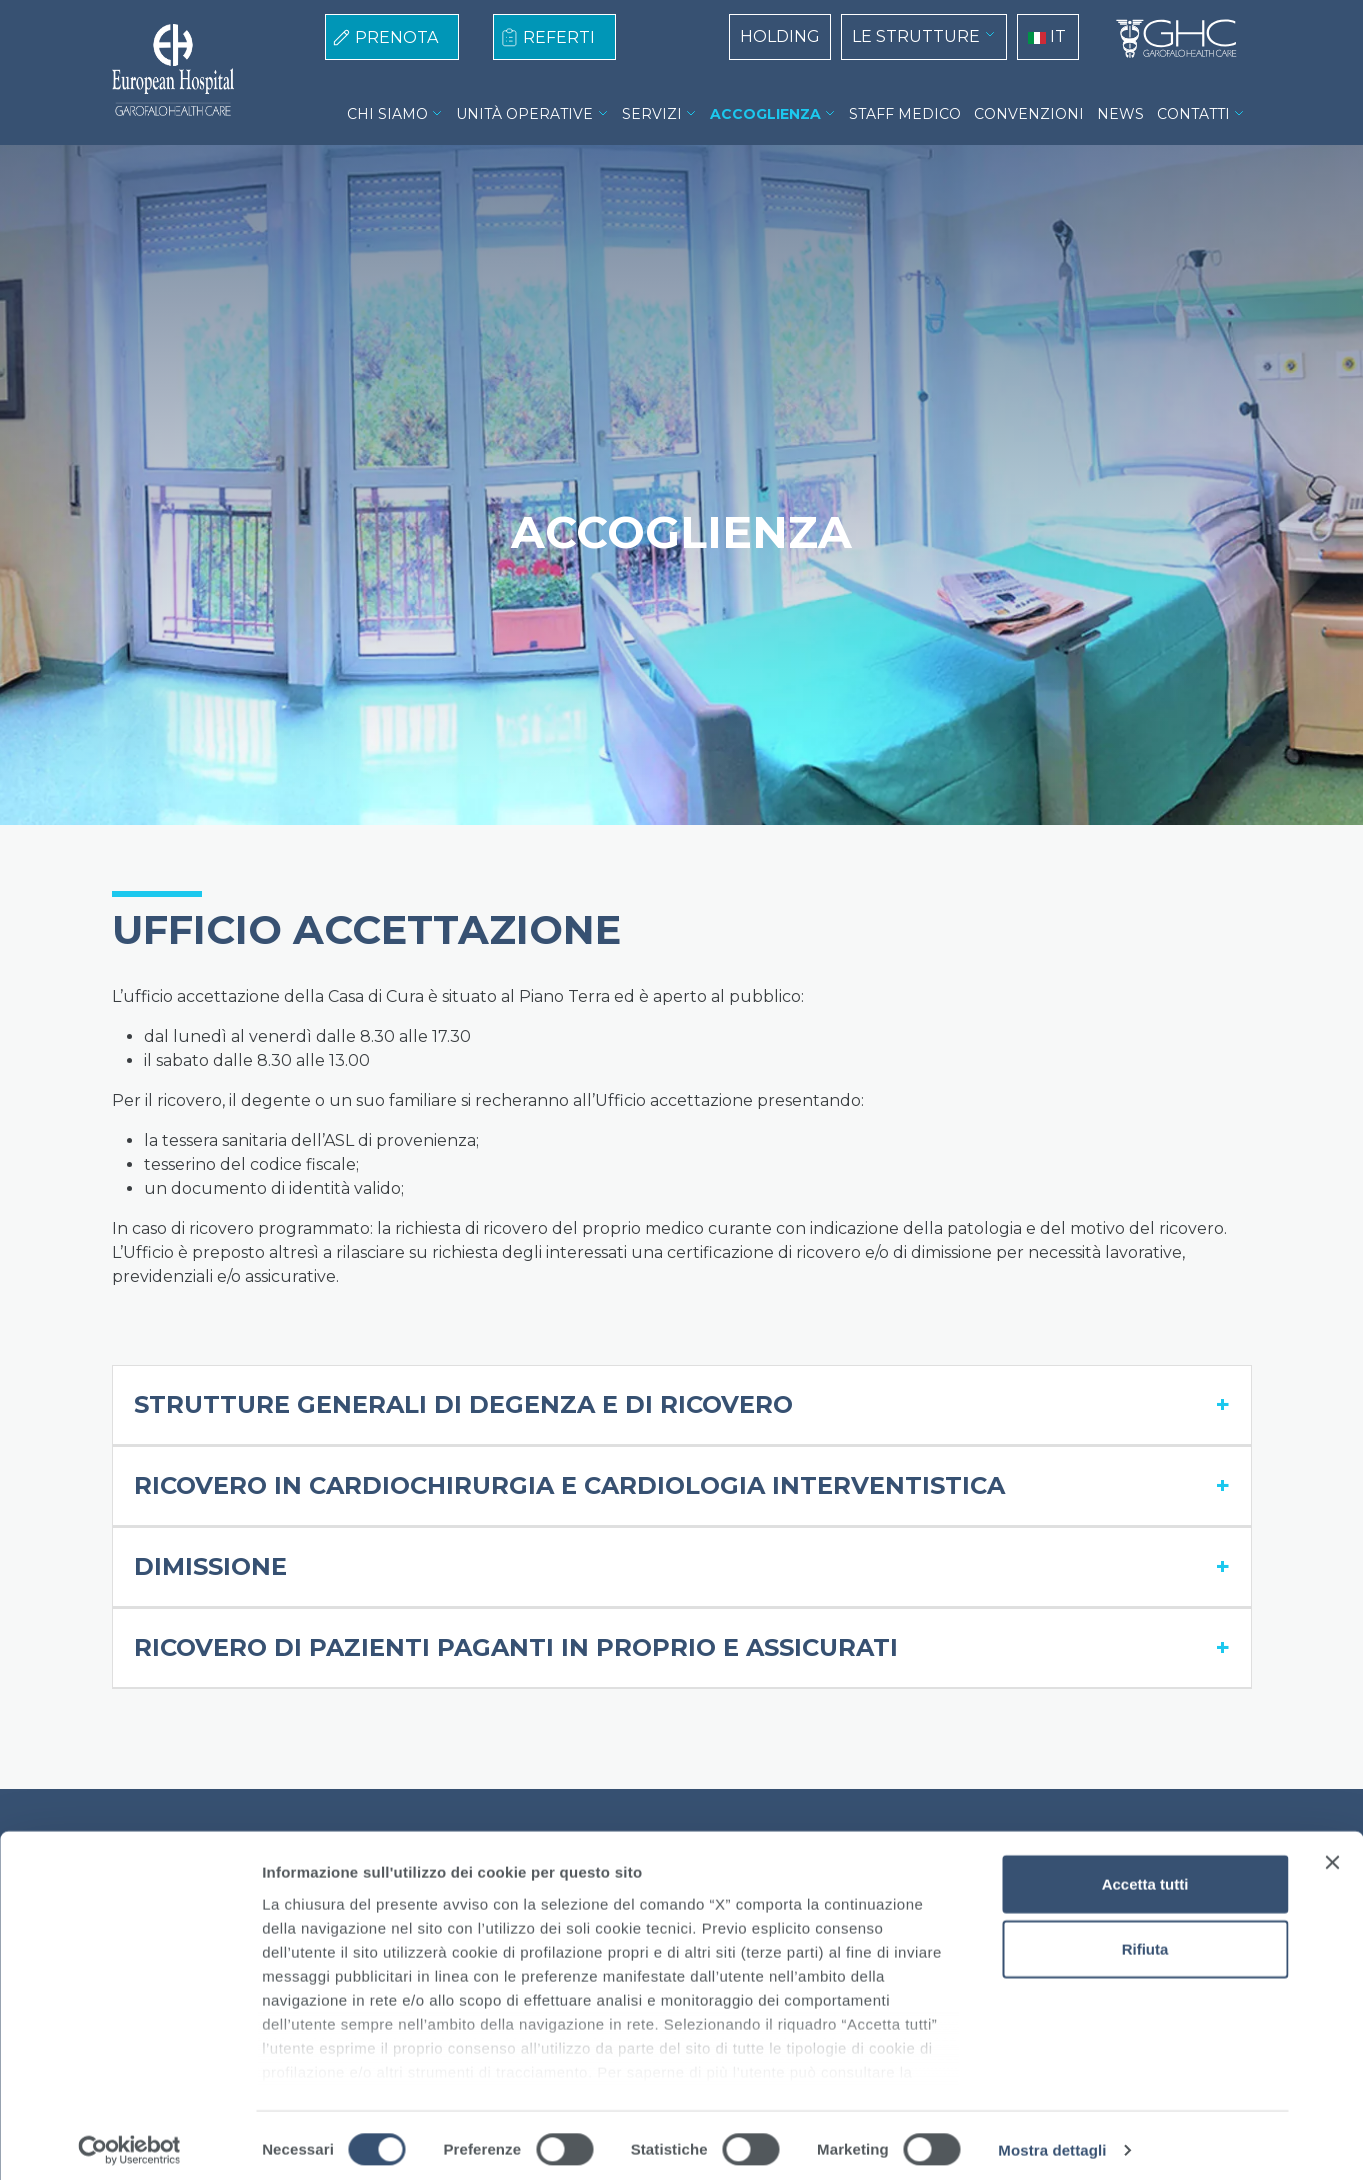 The image size is (1363, 2180). I want to click on CONVENZIONI, so click(1029, 114).